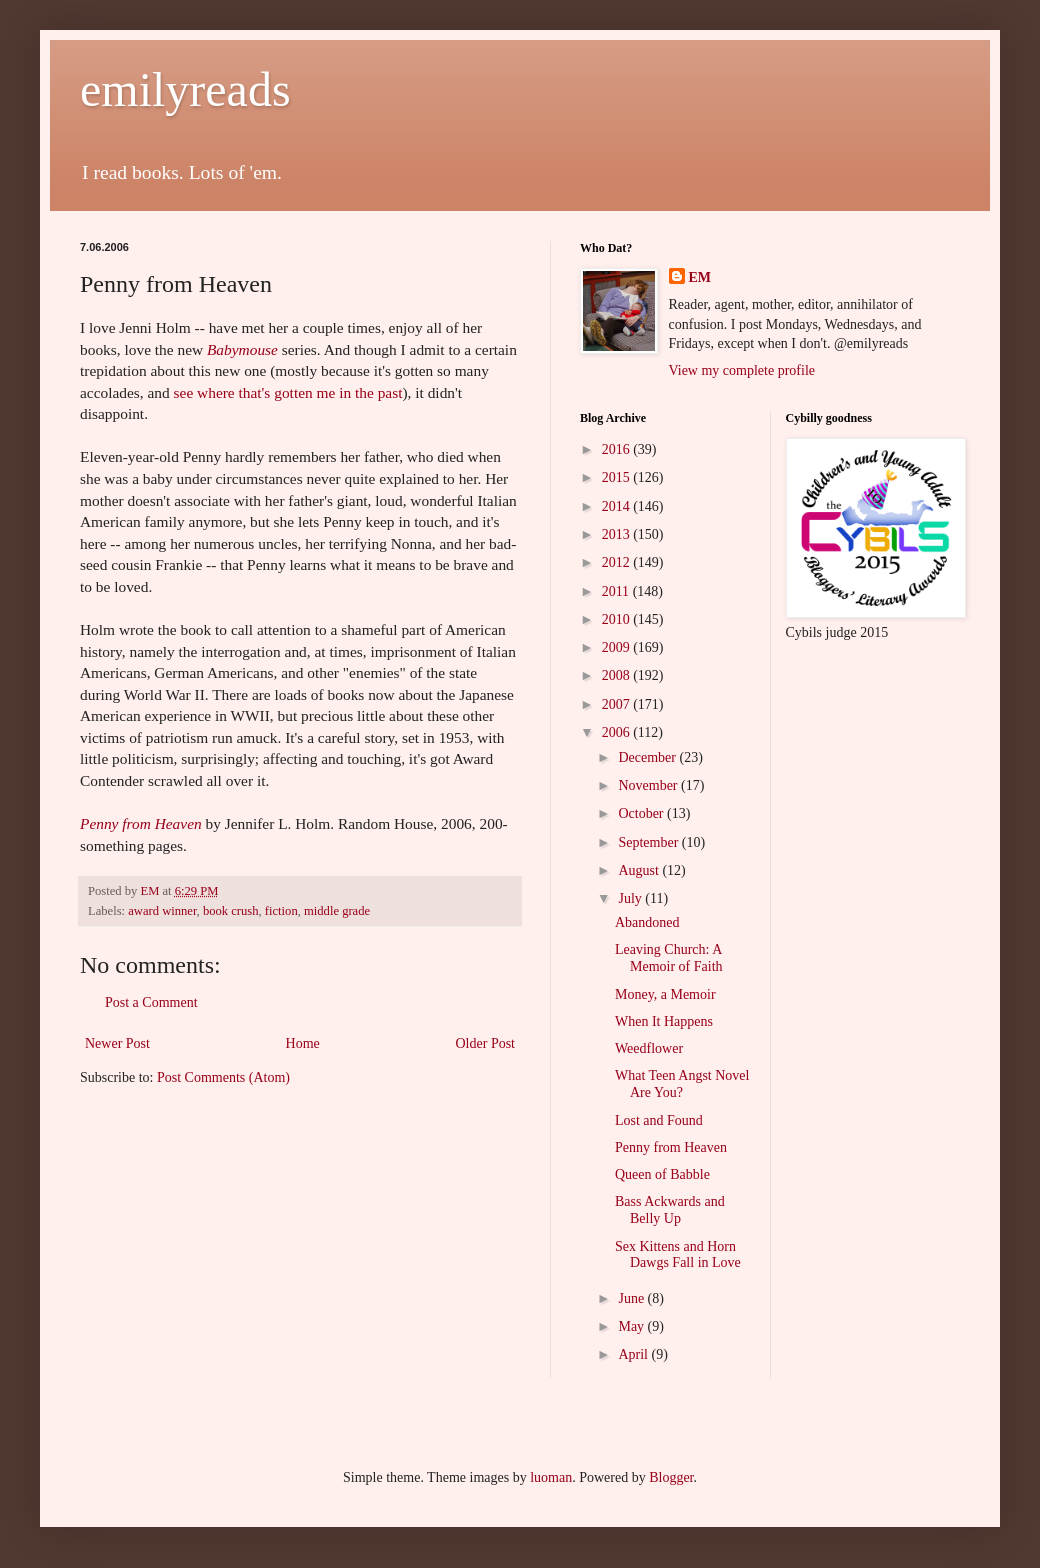 This screenshot has height=1568, width=1040. I want to click on Lost and Found, so click(659, 1120).